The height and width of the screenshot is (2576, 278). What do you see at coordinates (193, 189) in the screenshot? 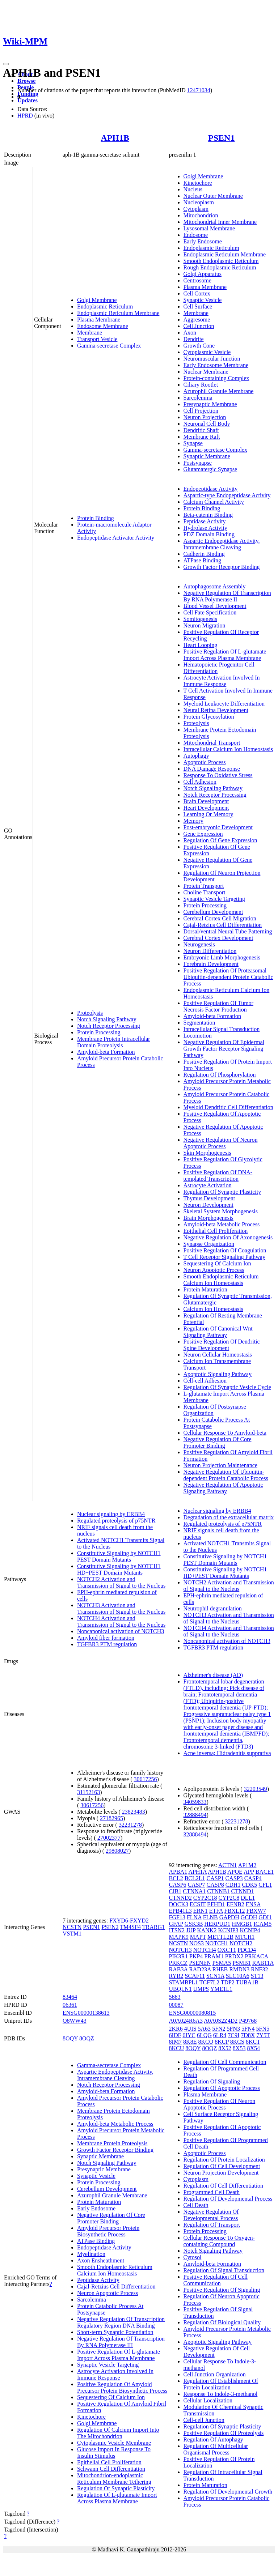
I see `Nucleus` at bounding box center [193, 189].